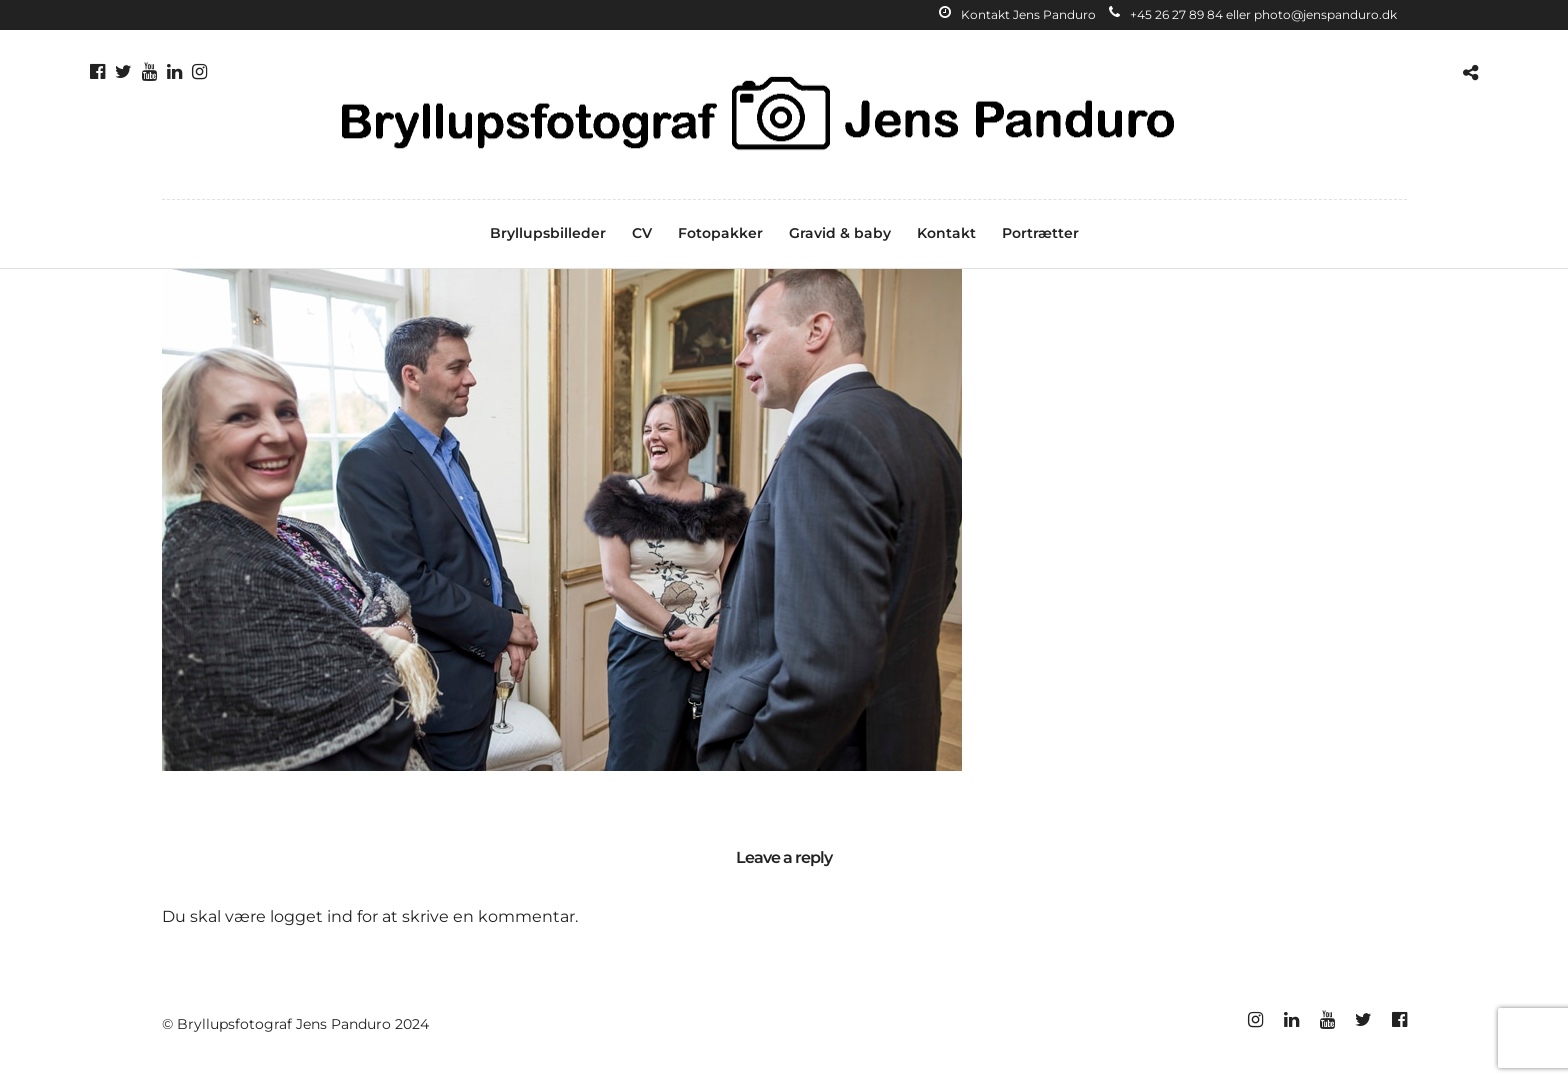 Image resolution: width=1568 pixels, height=1082 pixels. What do you see at coordinates (720, 233) in the screenshot?
I see `Fotopakker` at bounding box center [720, 233].